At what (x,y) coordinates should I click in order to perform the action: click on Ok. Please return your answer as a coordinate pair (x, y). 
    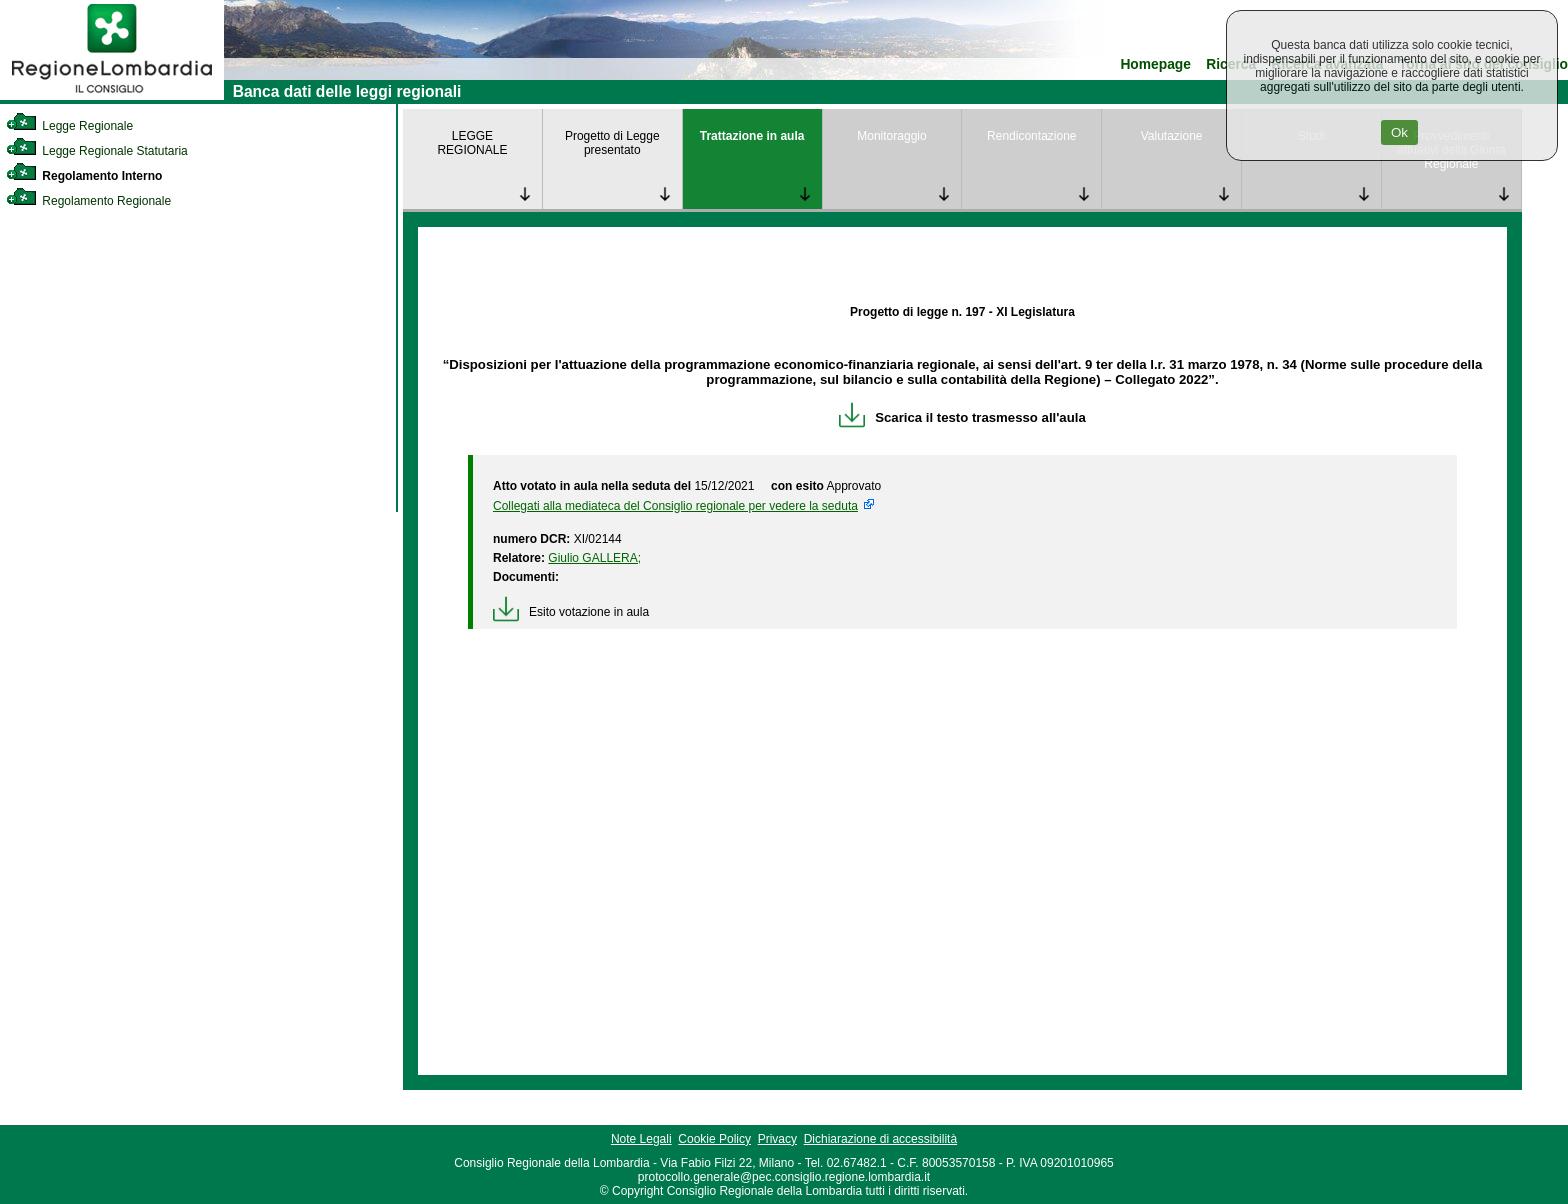
    Looking at the image, I should click on (1399, 132).